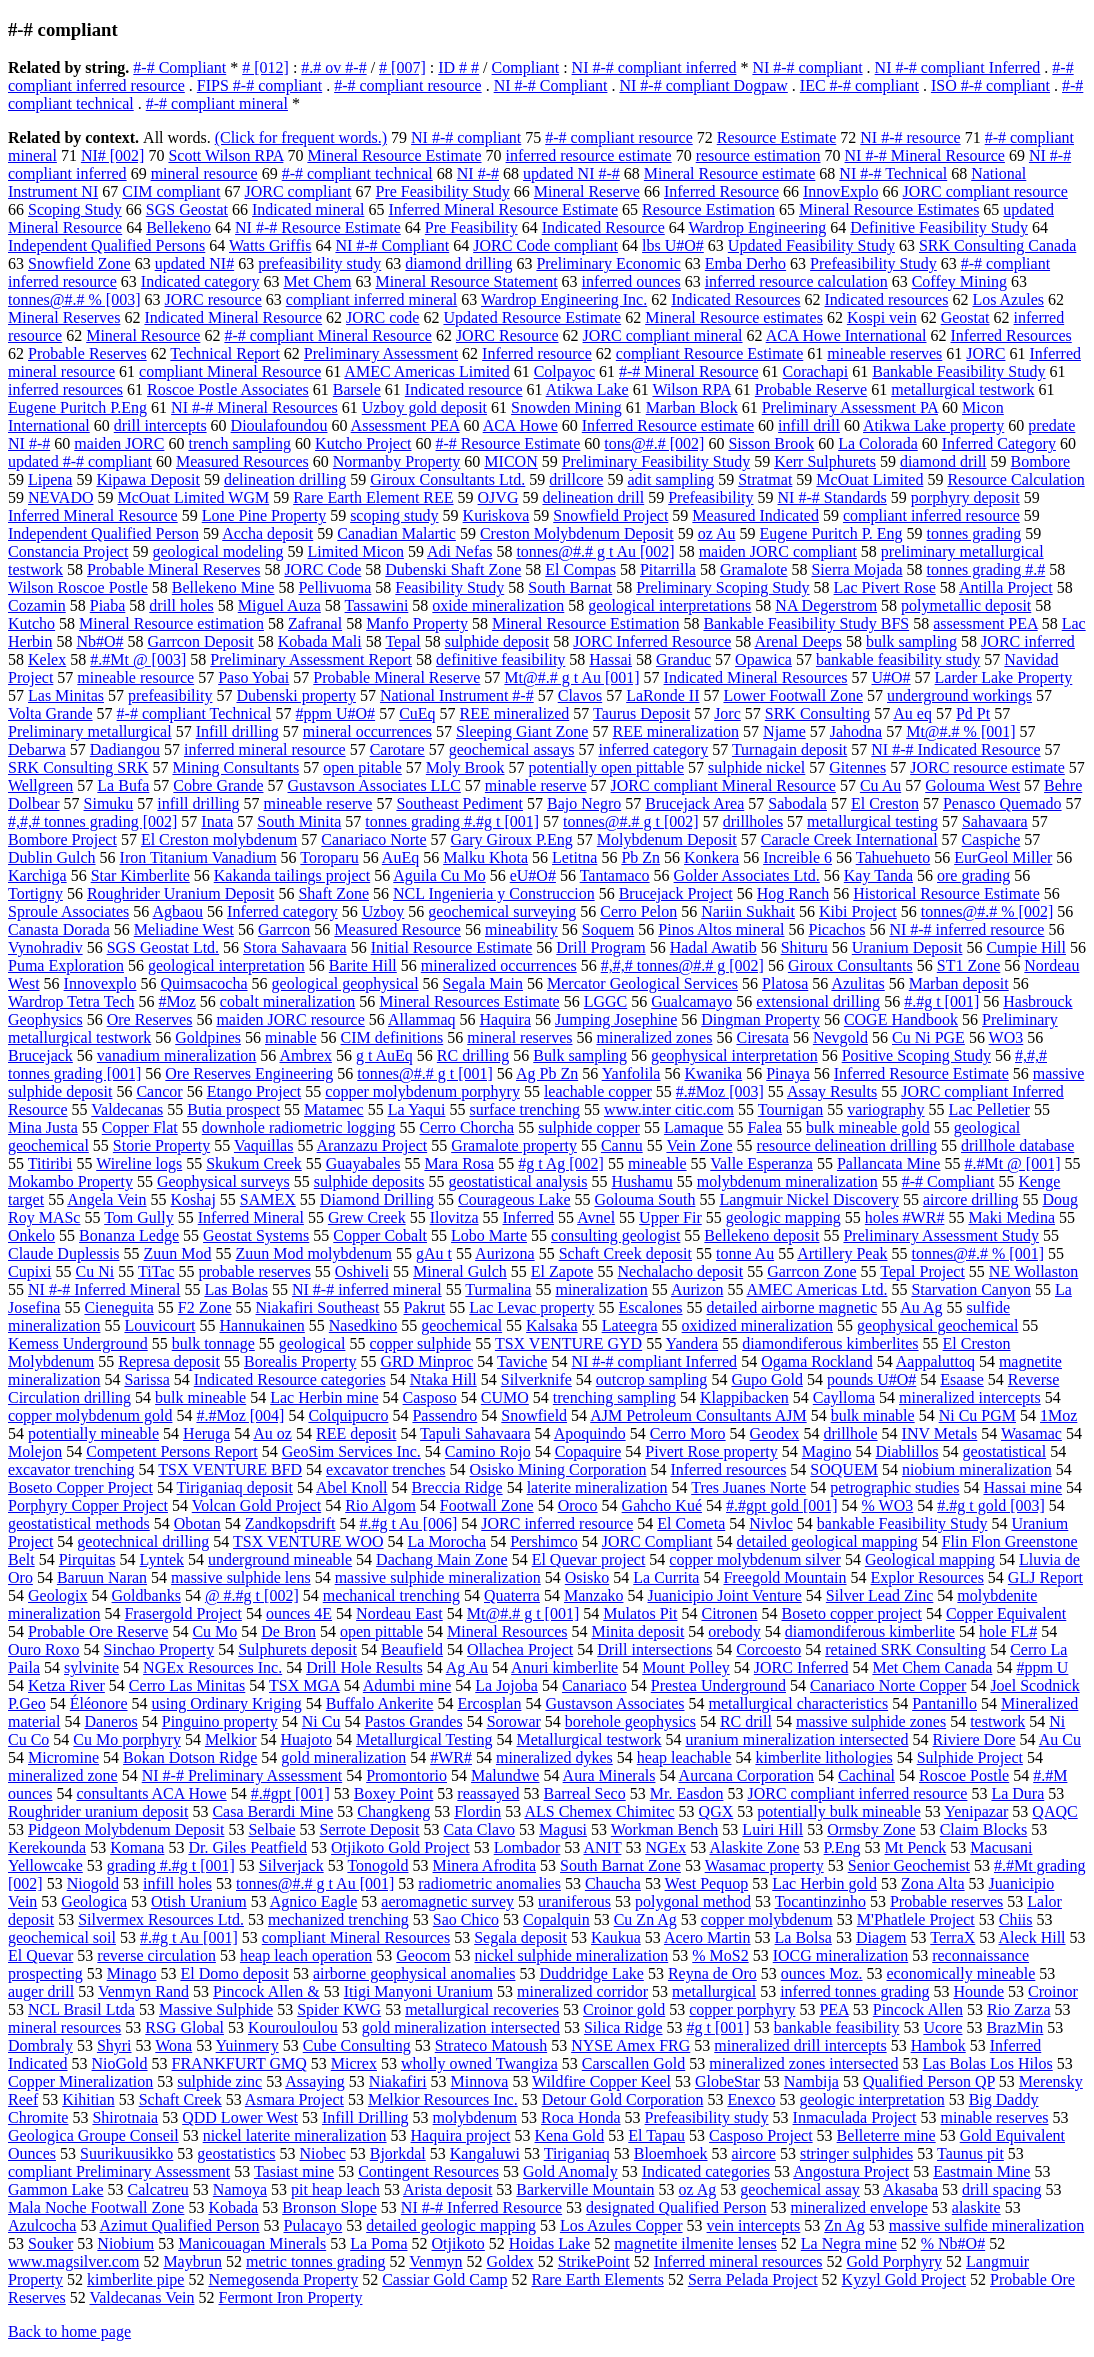  What do you see at coordinates (177, 1055) in the screenshot?
I see `vanadium mineralization` at bounding box center [177, 1055].